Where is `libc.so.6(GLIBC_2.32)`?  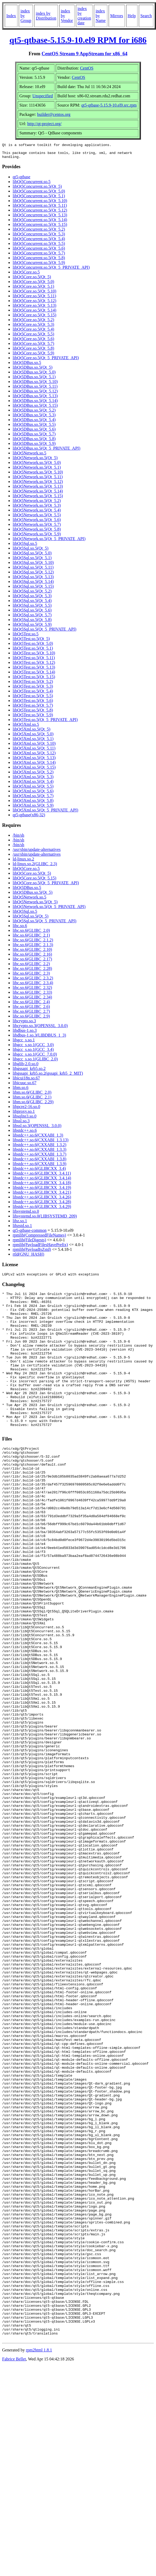 libc.so.6(GLIBC_2.32) is located at coordinates (32, 990).